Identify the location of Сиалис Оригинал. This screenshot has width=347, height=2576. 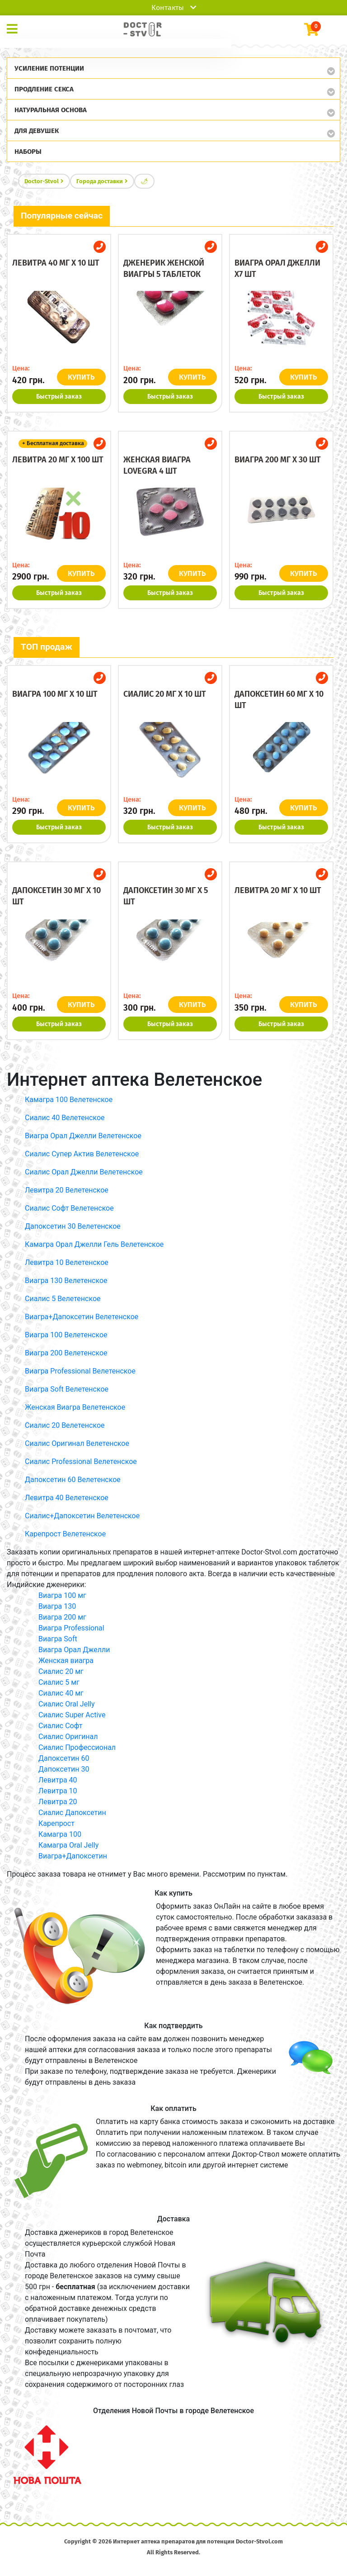
(68, 1736).